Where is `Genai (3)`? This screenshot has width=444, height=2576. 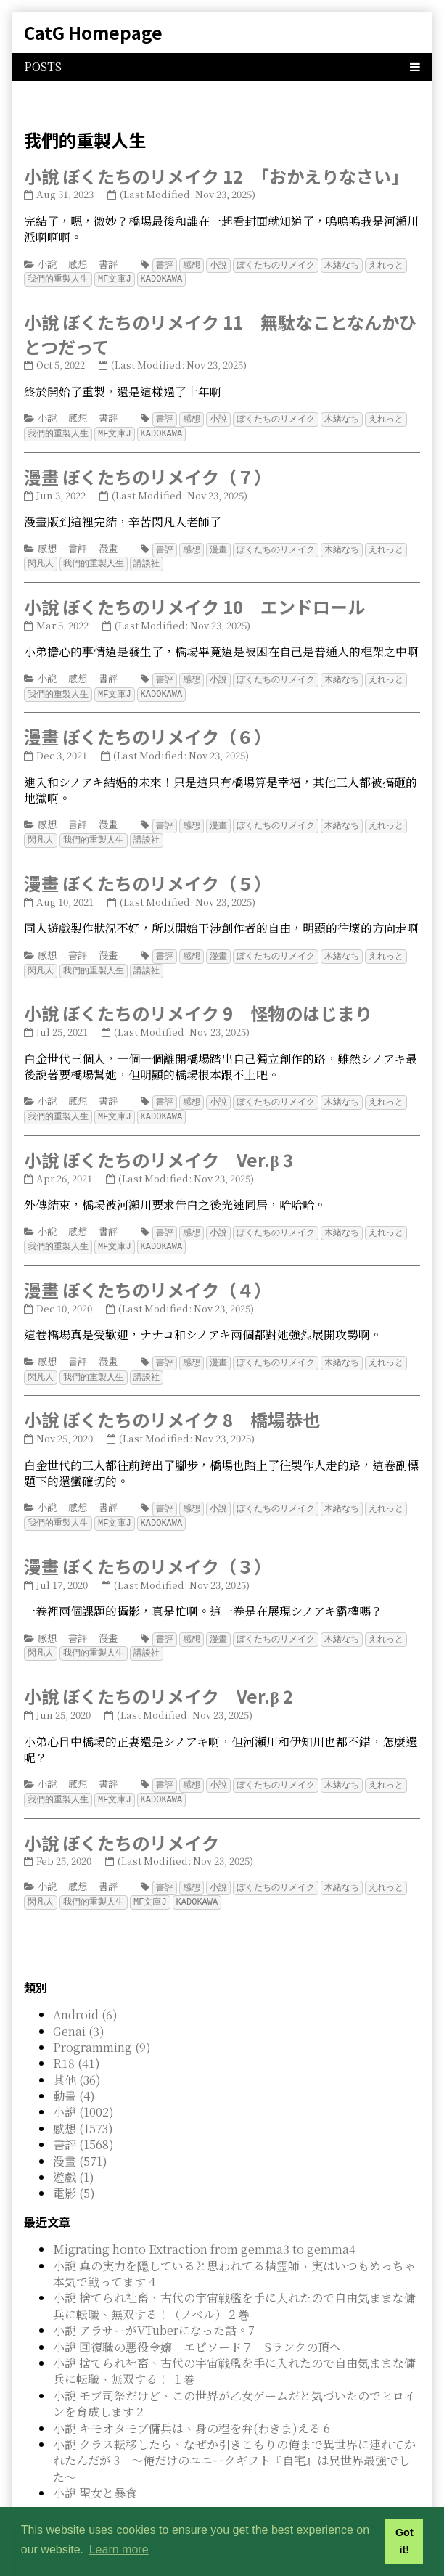
Genai (3) is located at coordinates (78, 2012).